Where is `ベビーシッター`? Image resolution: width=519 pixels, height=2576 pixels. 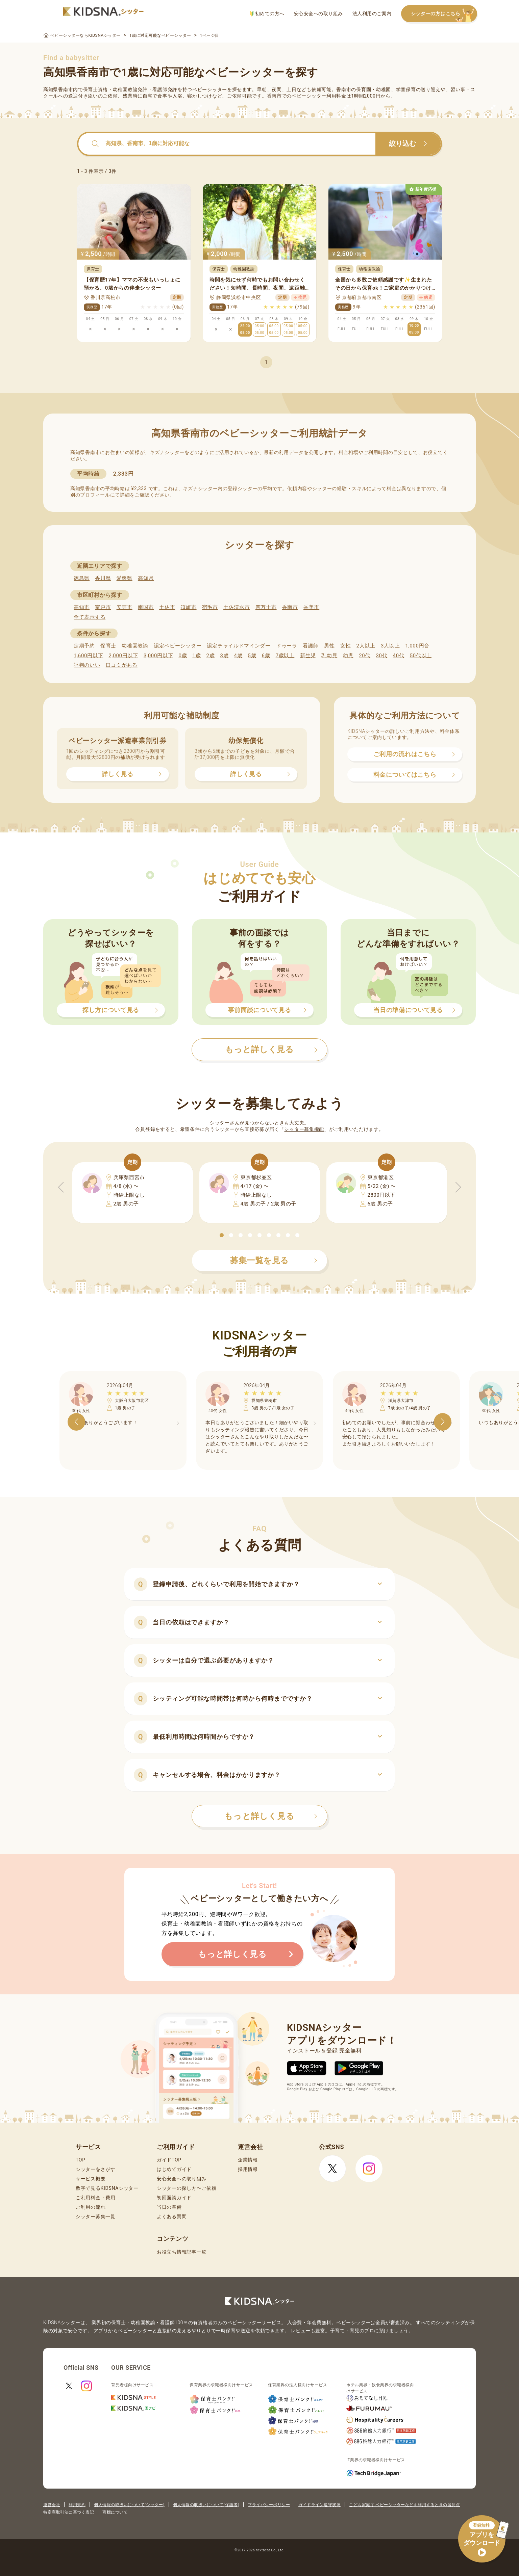 ベビーシッター is located at coordinates (209, 89).